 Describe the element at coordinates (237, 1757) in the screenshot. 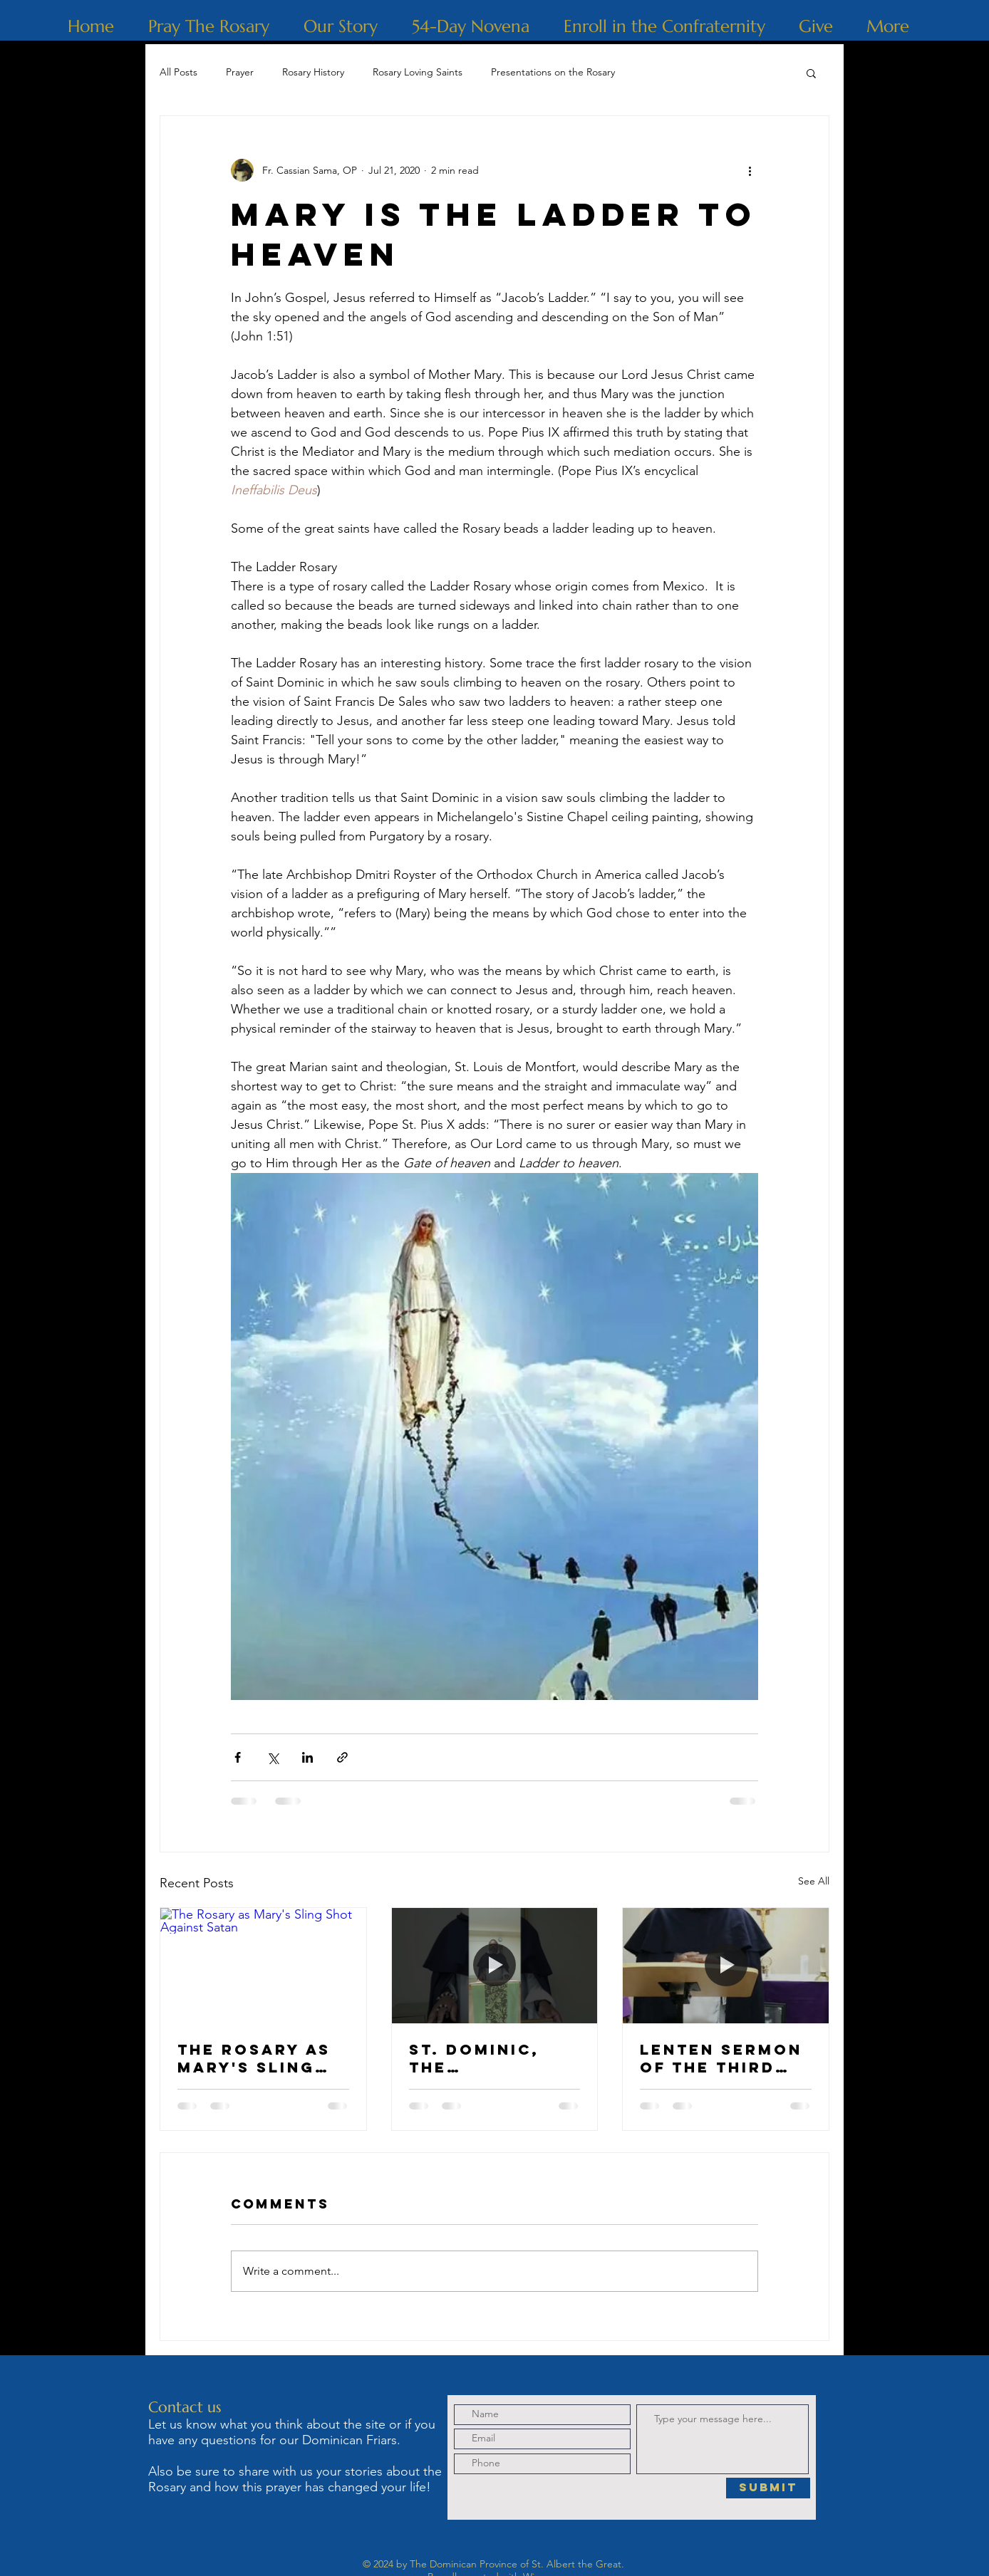

I see `[Share via Facebook]` at that location.